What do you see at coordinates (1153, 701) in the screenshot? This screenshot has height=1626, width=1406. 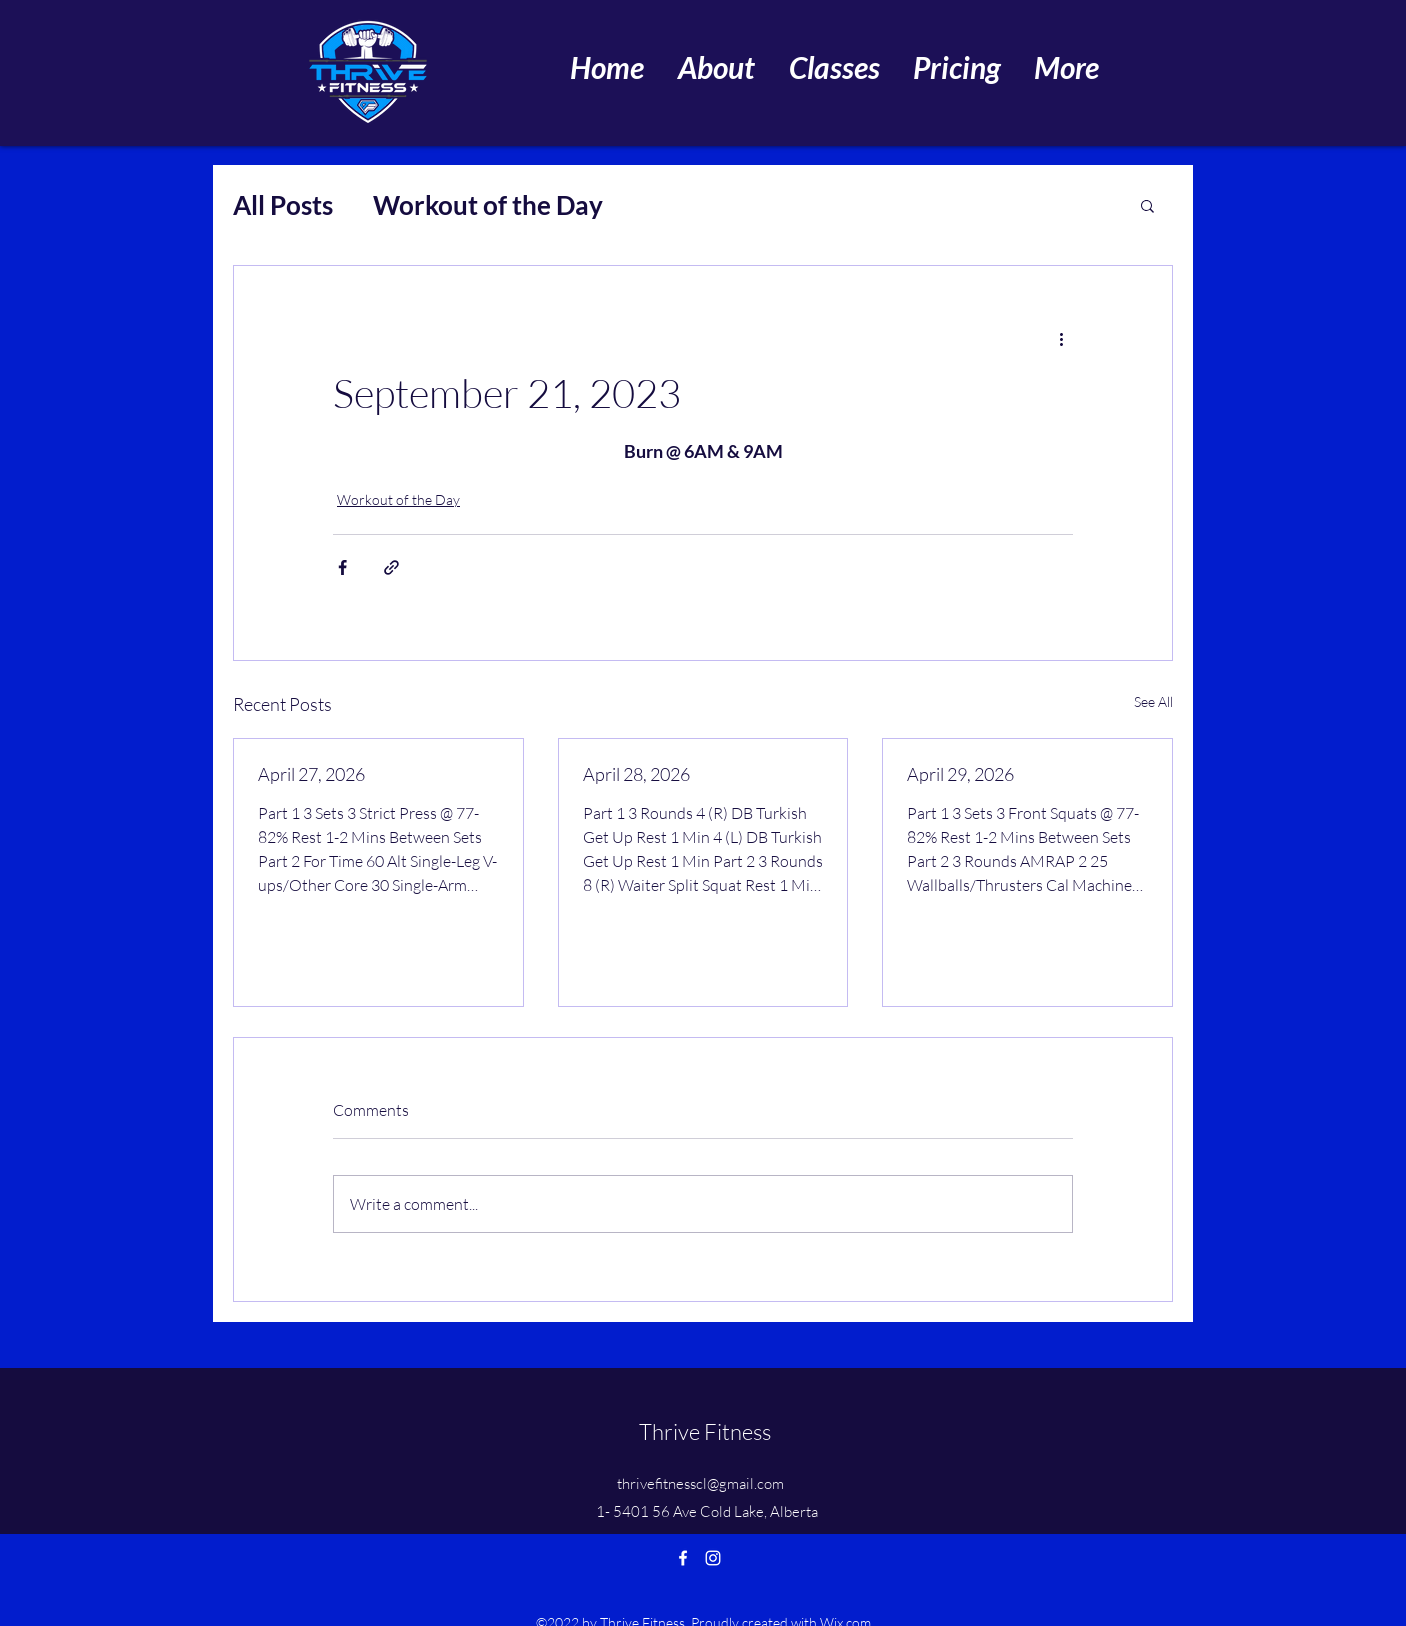 I see `See All` at bounding box center [1153, 701].